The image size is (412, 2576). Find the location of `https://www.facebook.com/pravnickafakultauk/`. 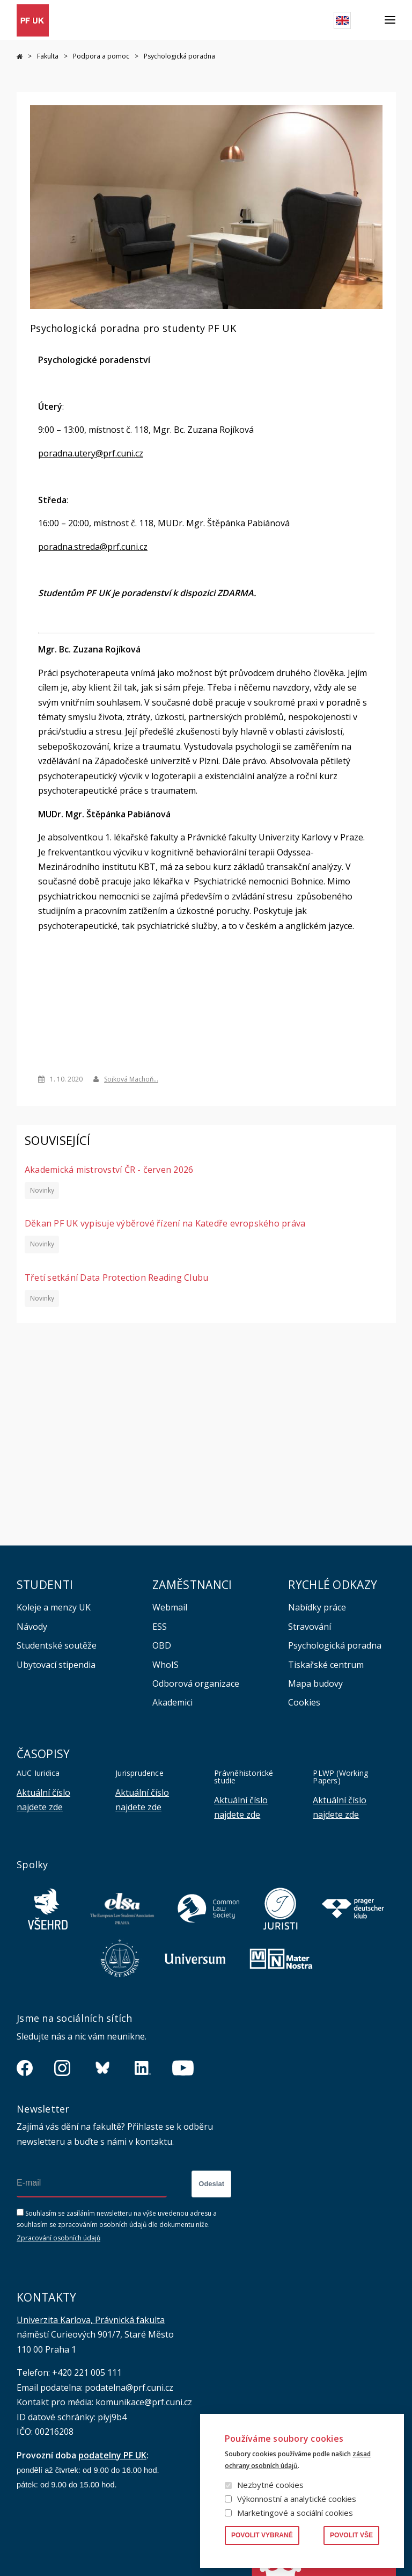

https://www.facebook.com/pravnickafakultauk/ is located at coordinates (25, 2068).